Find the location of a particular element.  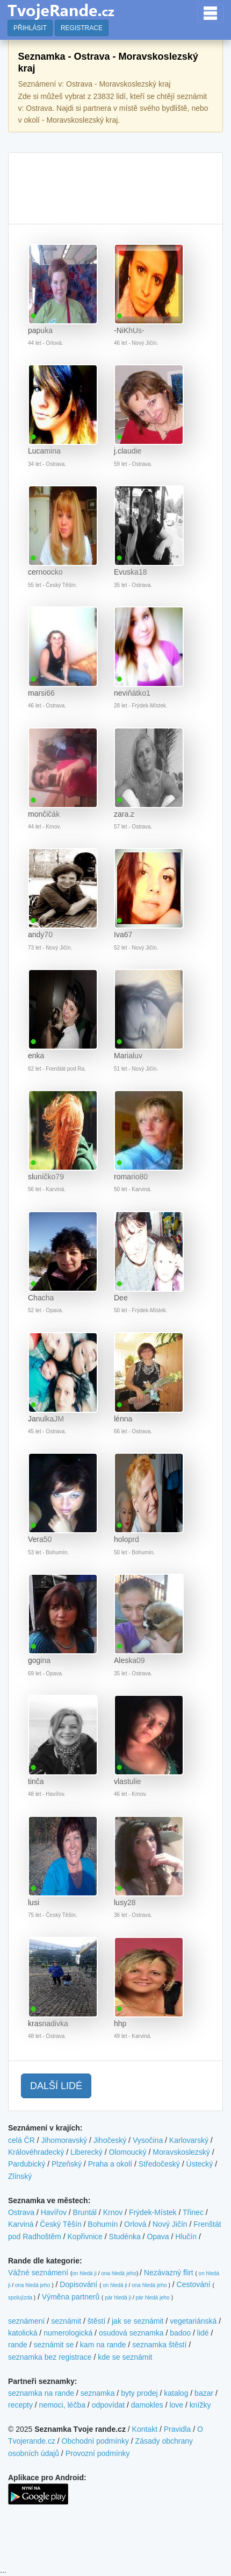

Moravskoslezský is located at coordinates (181, 2152).